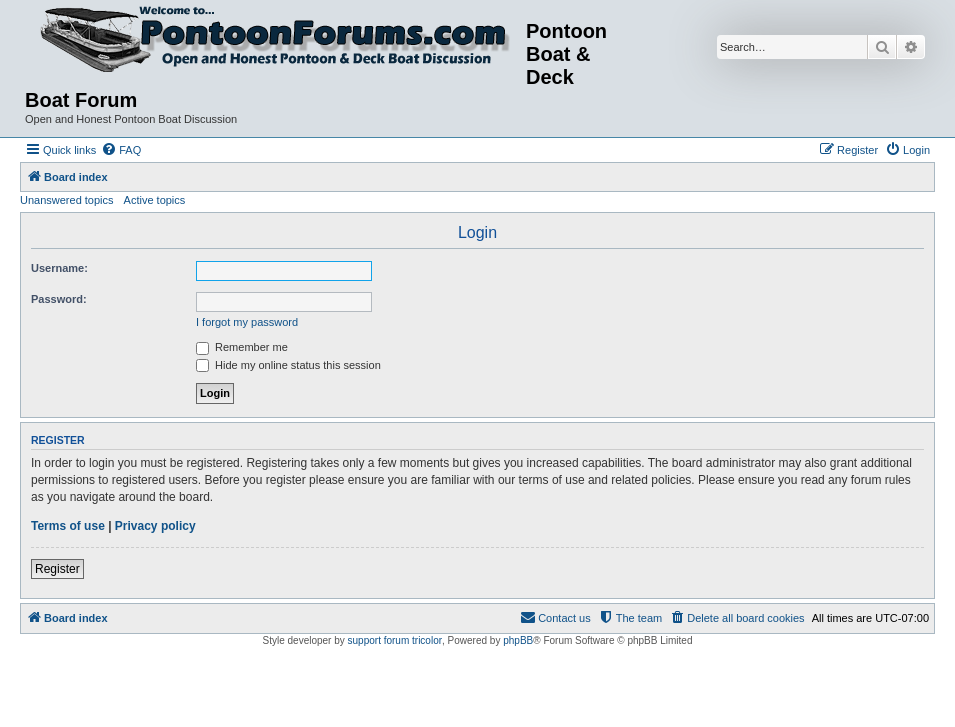 The image size is (955, 727). I want to click on I forgot my password, so click(247, 322).